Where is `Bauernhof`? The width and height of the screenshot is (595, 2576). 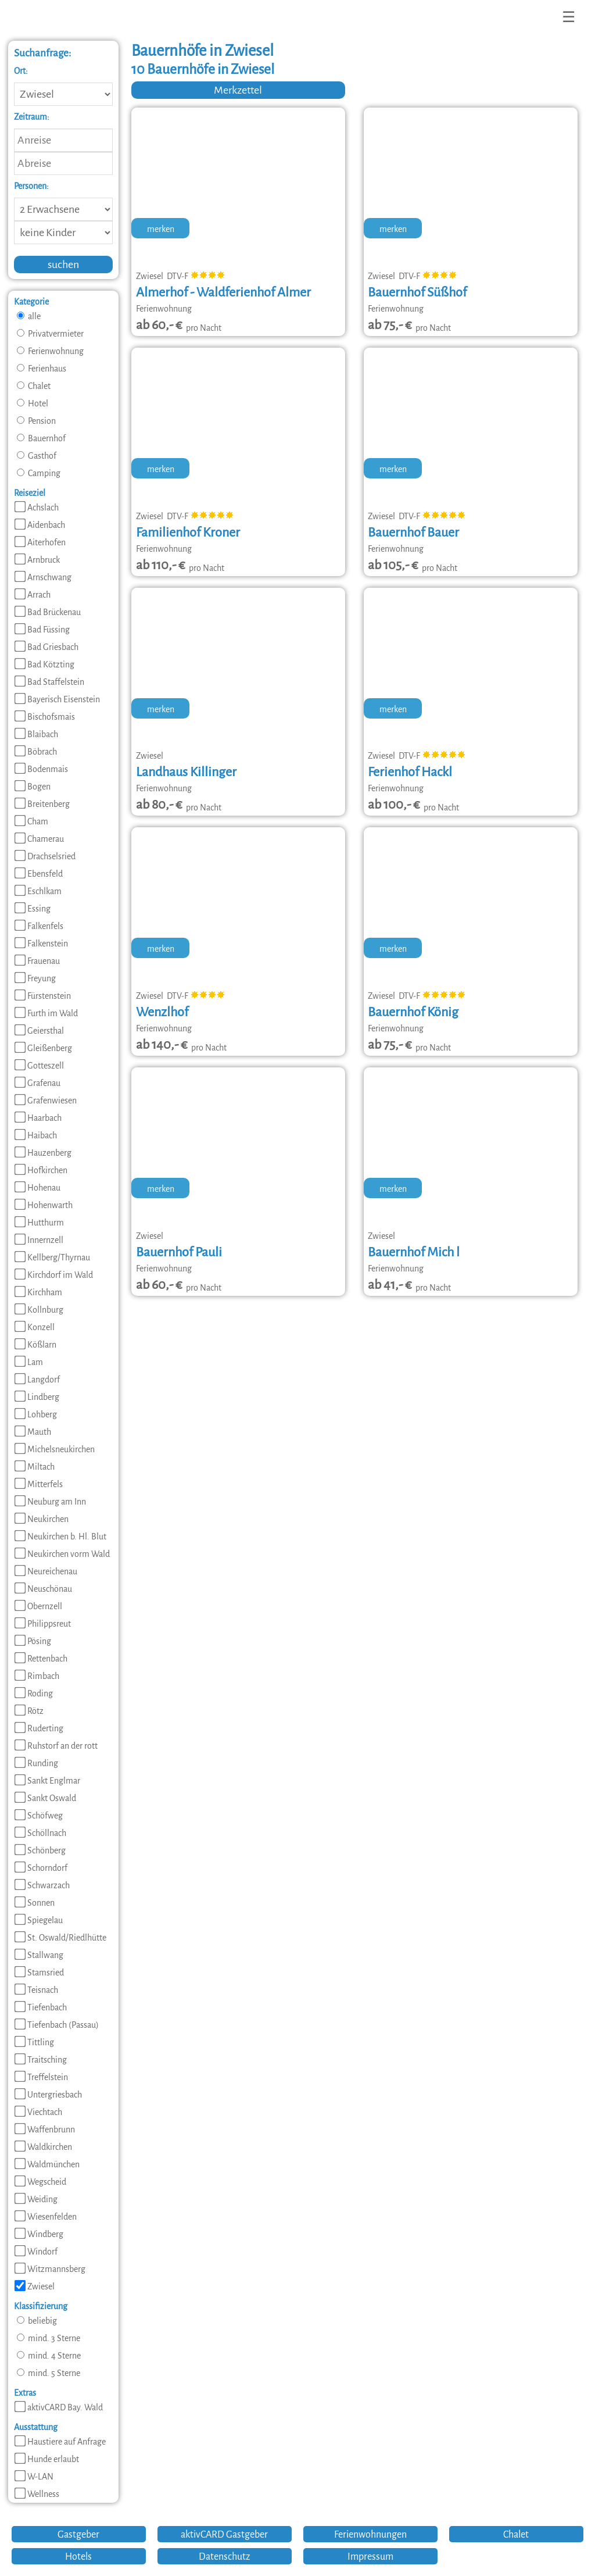
Bauernhof is located at coordinates (41, 438).